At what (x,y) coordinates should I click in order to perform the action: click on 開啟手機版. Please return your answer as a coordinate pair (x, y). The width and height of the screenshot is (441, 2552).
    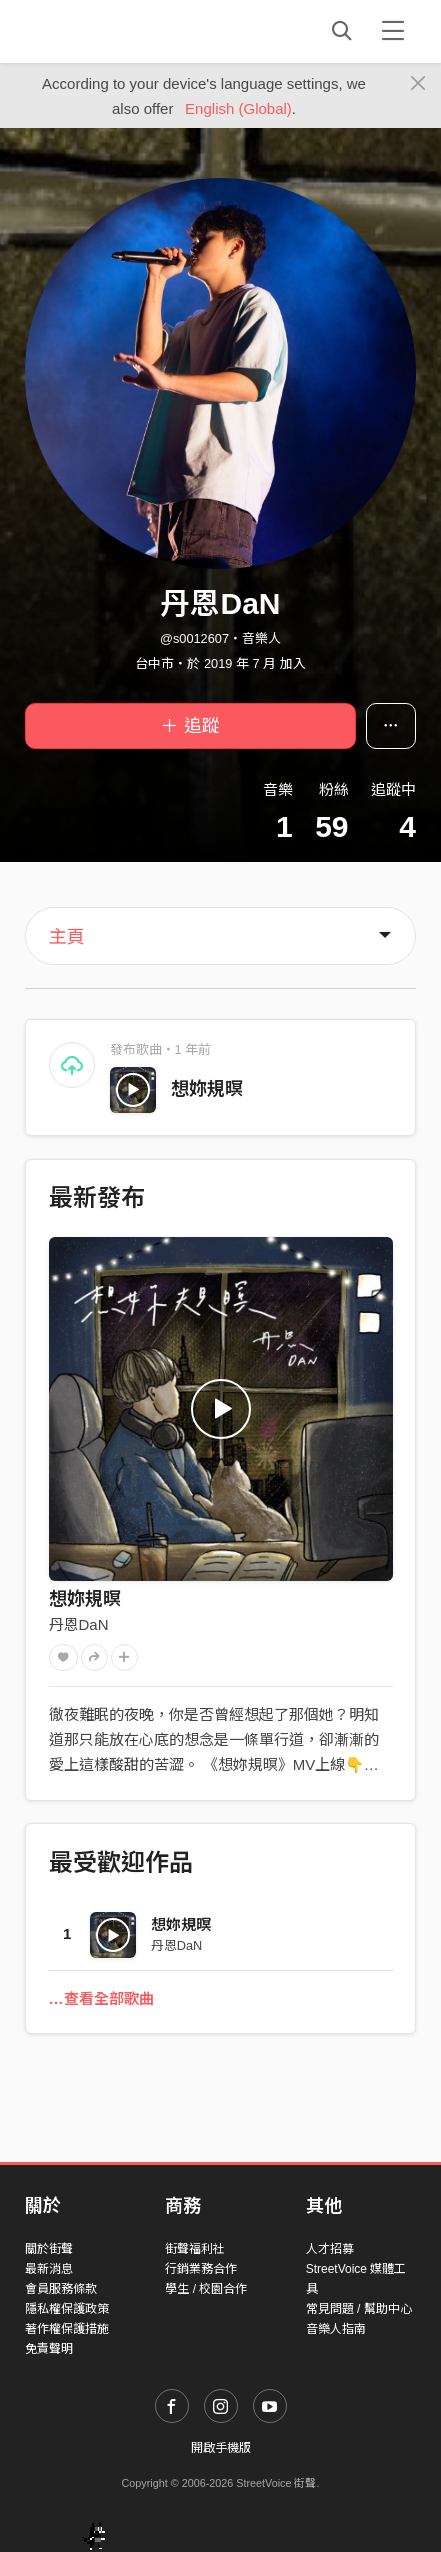
    Looking at the image, I should click on (221, 2448).